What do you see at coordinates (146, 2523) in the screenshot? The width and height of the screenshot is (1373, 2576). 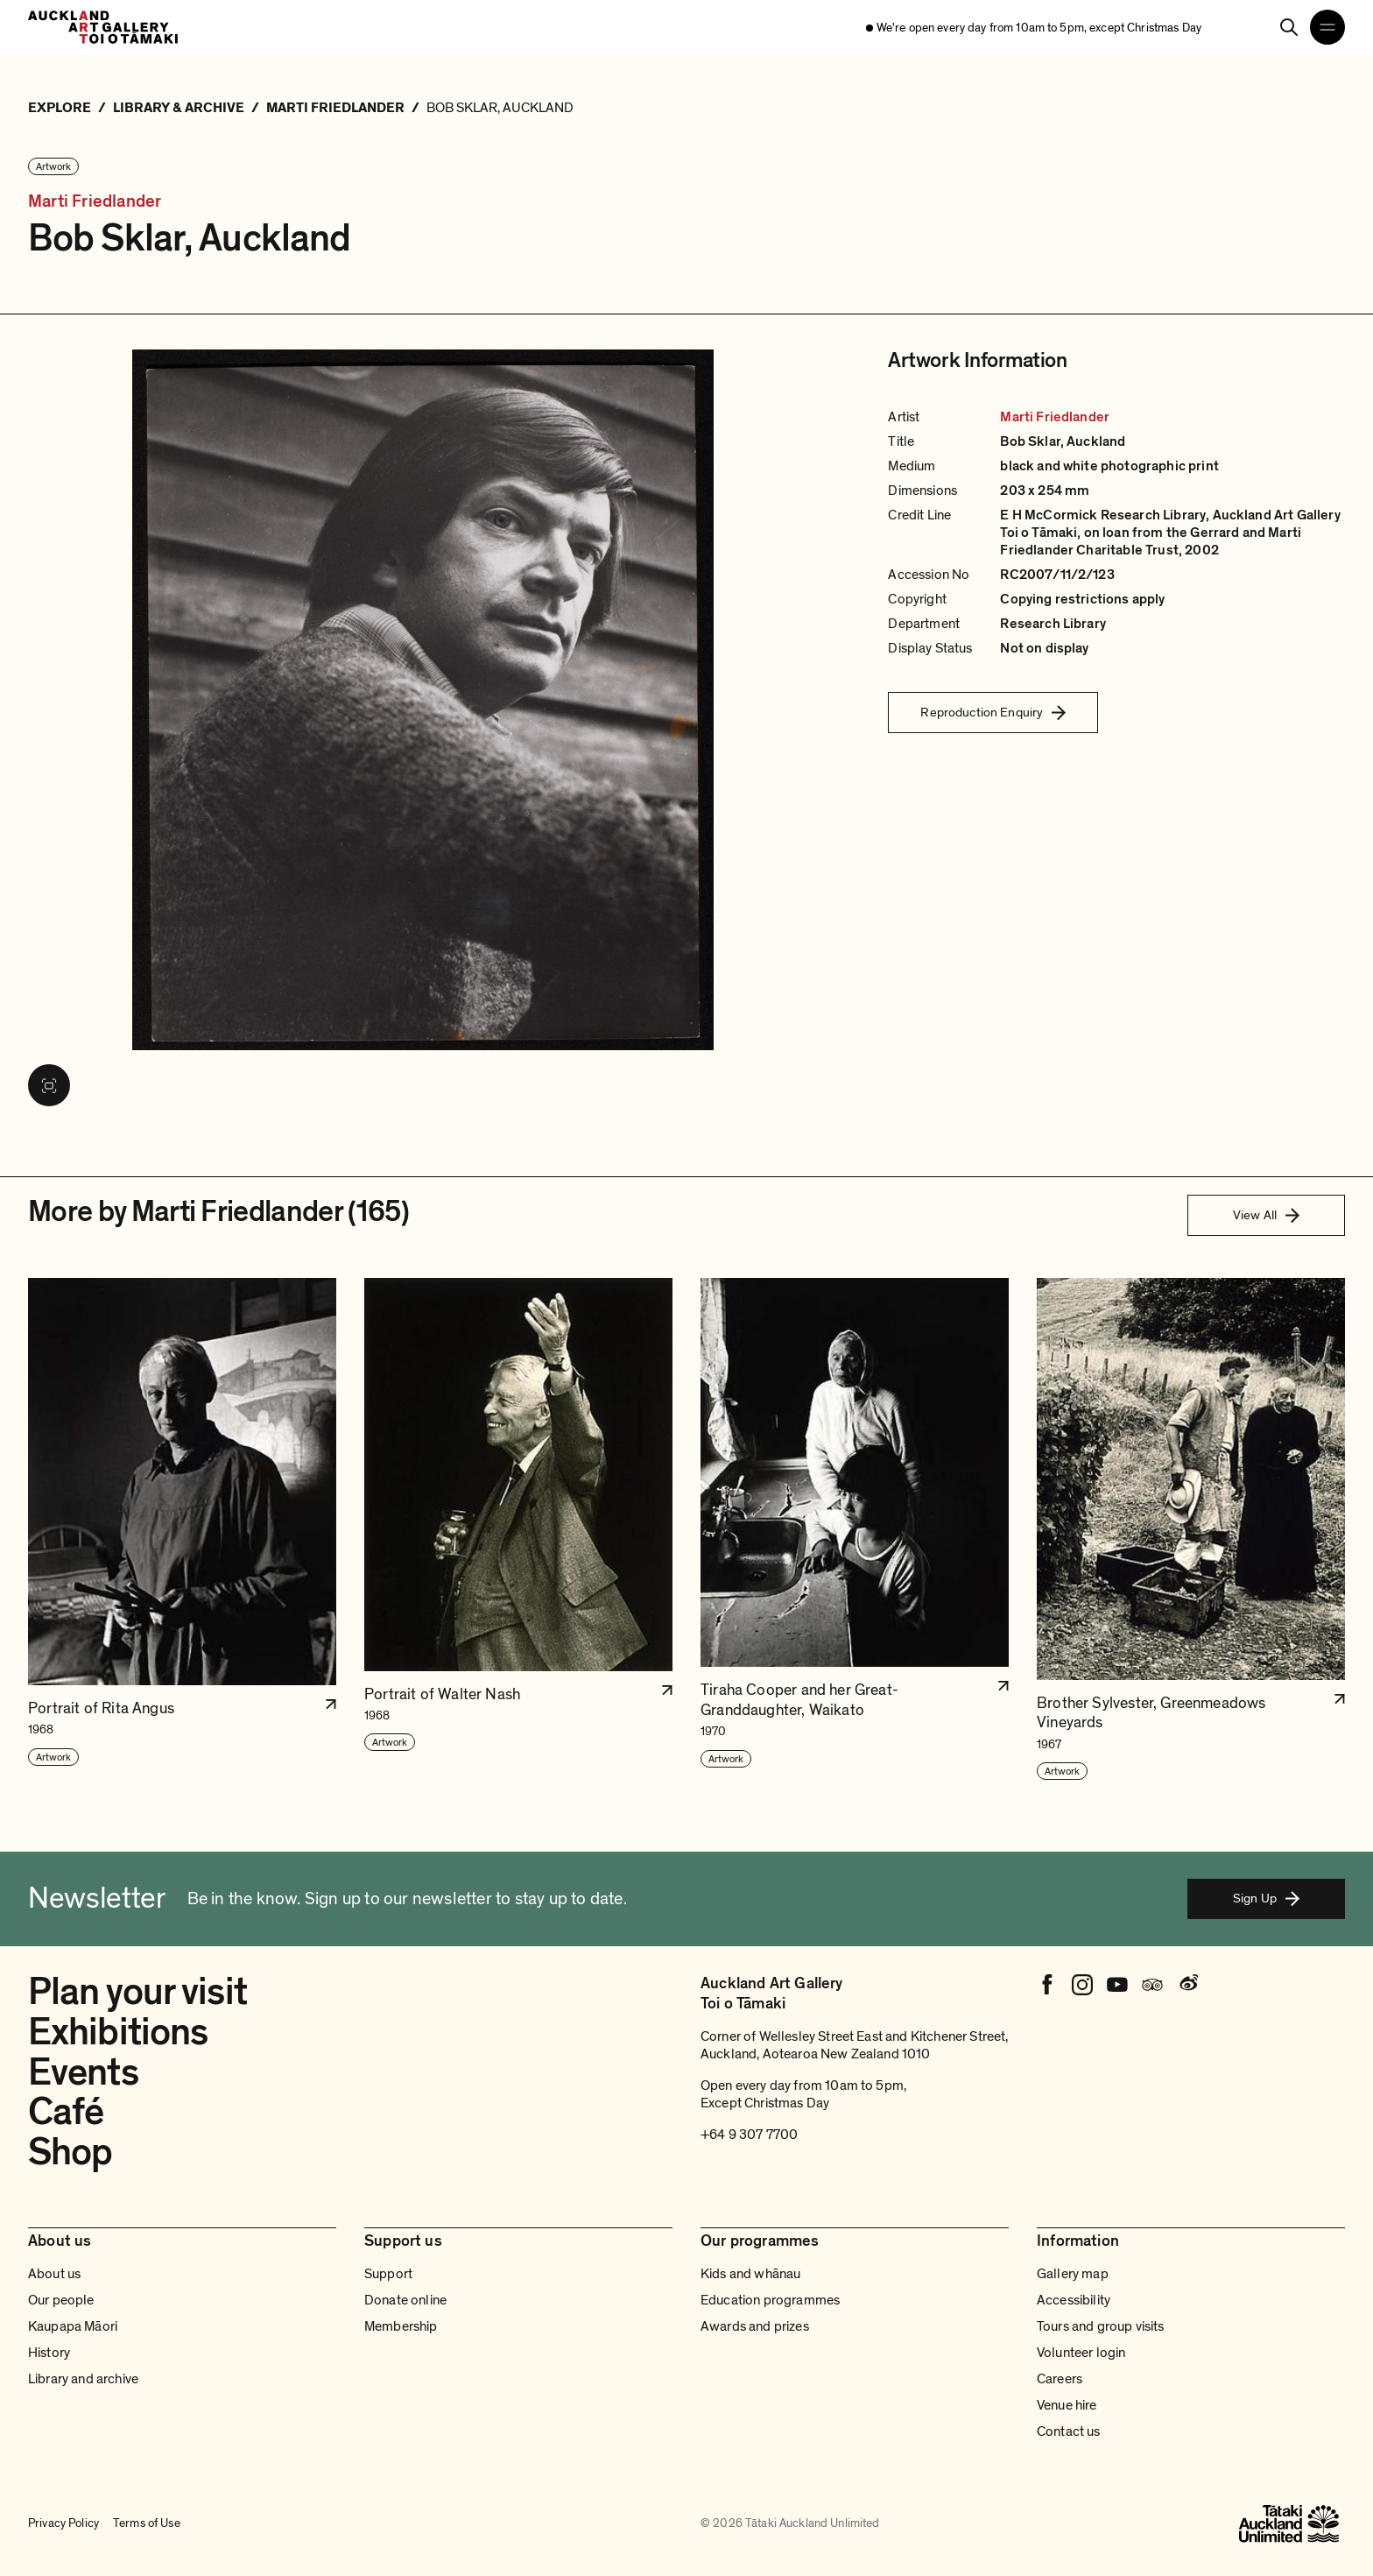 I see `Terms of Use` at bounding box center [146, 2523].